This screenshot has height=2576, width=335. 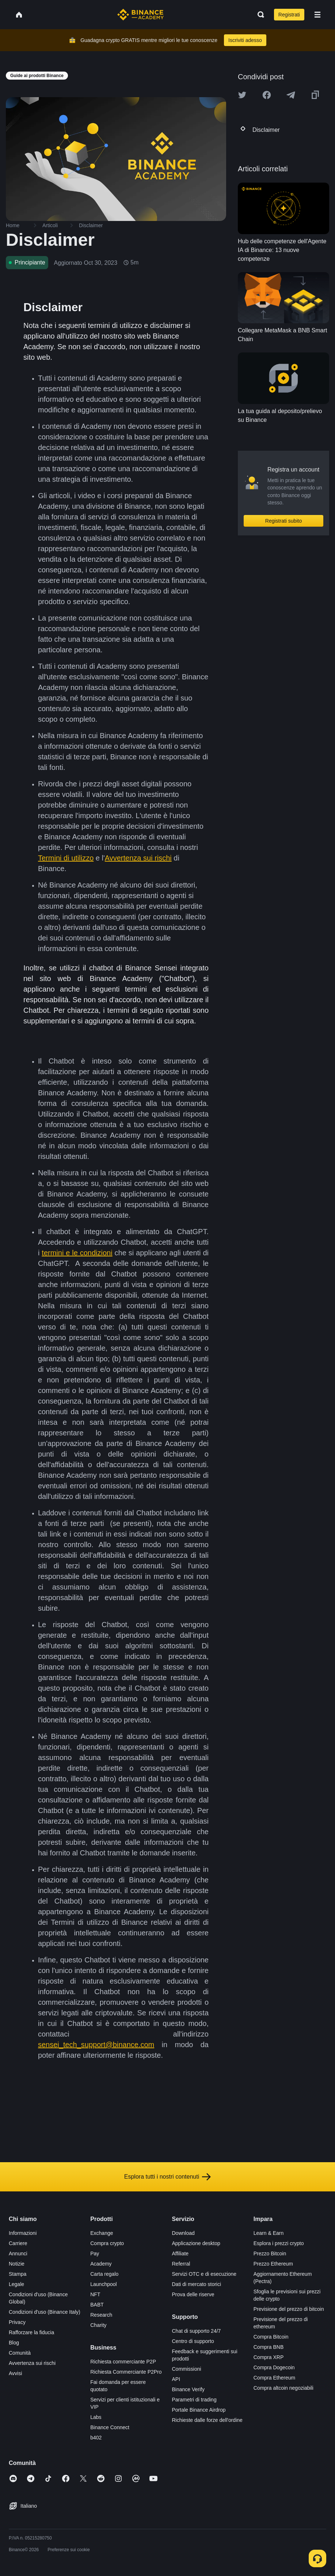 I want to click on Compra Dogecoin, so click(x=274, y=2367).